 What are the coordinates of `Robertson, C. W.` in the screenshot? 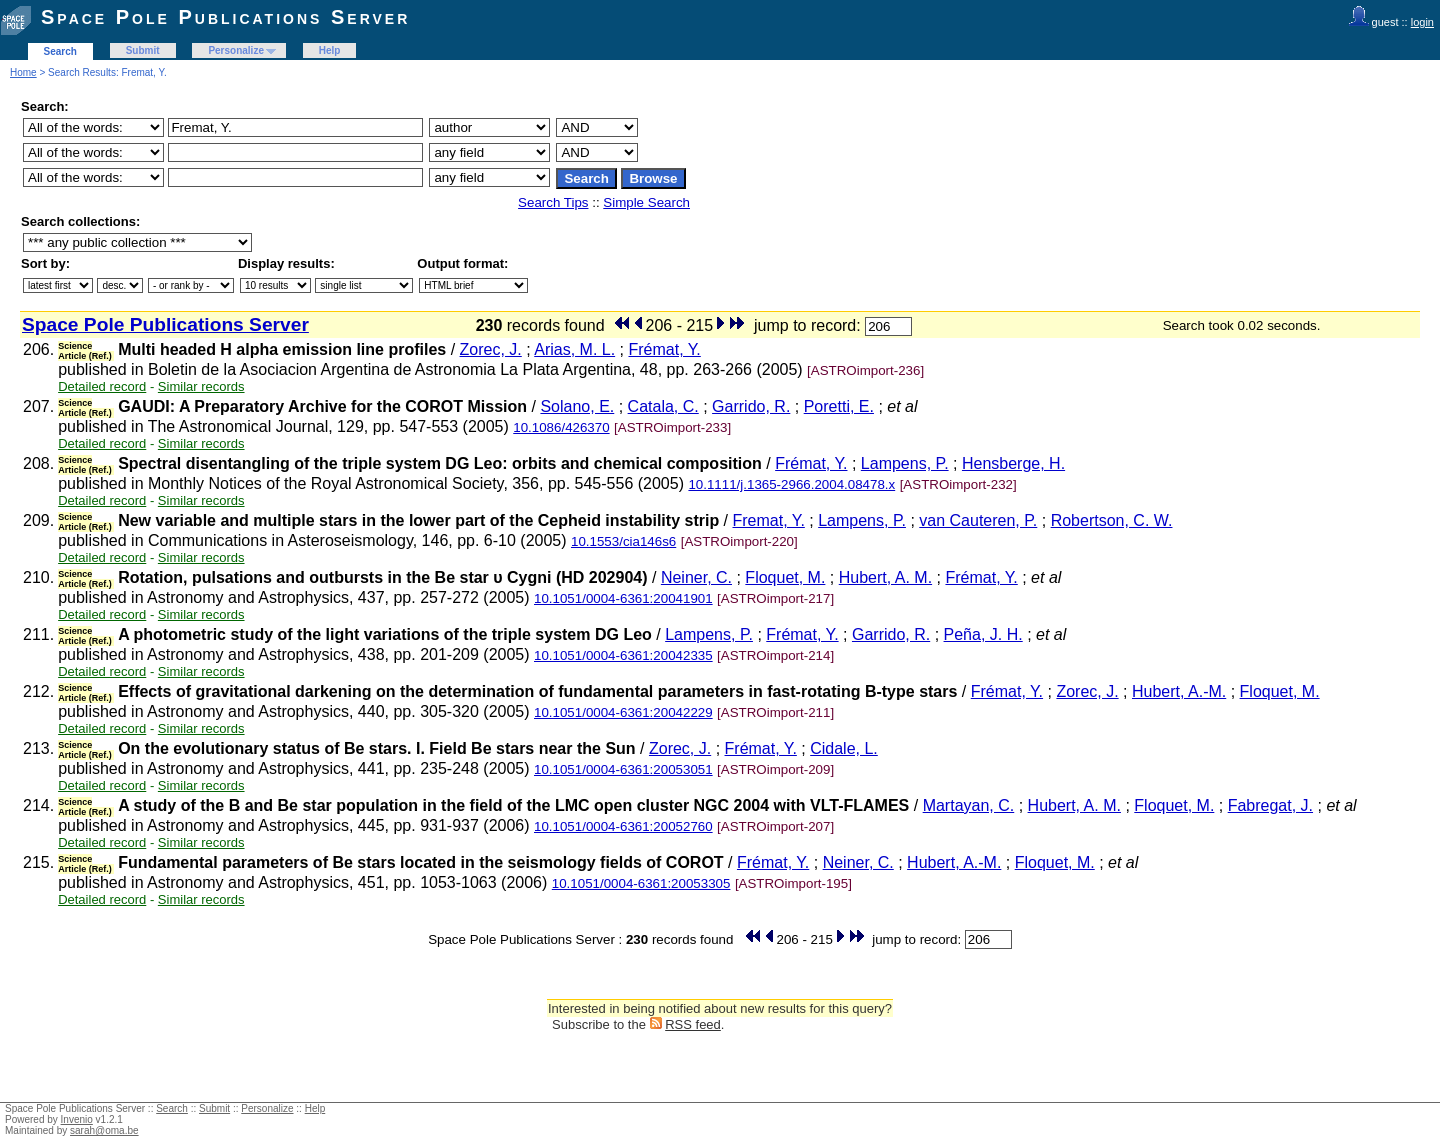 It's located at (1112, 520).